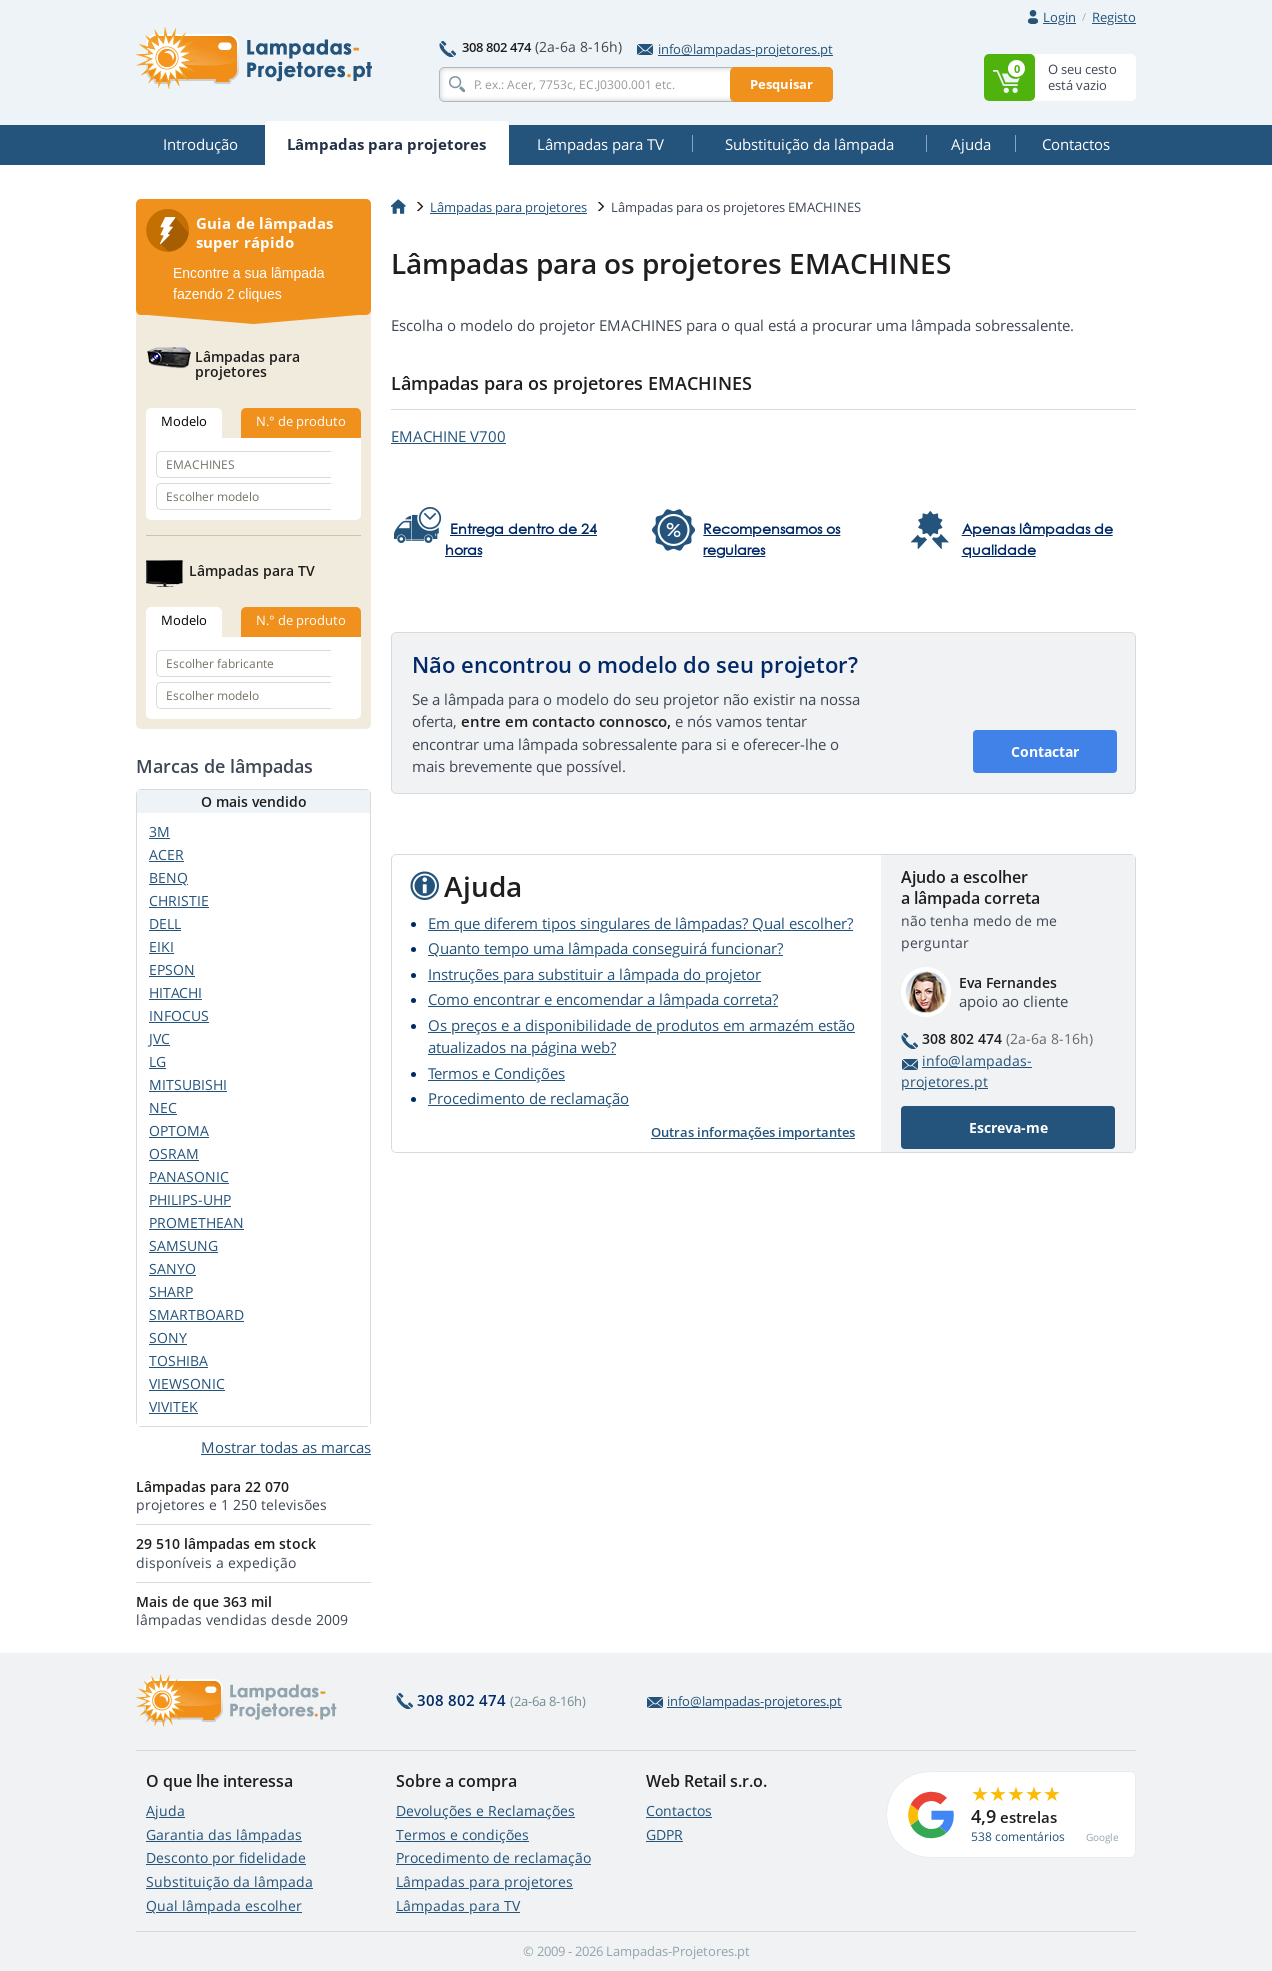  What do you see at coordinates (462, 1834) in the screenshot?
I see `Termos e condições` at bounding box center [462, 1834].